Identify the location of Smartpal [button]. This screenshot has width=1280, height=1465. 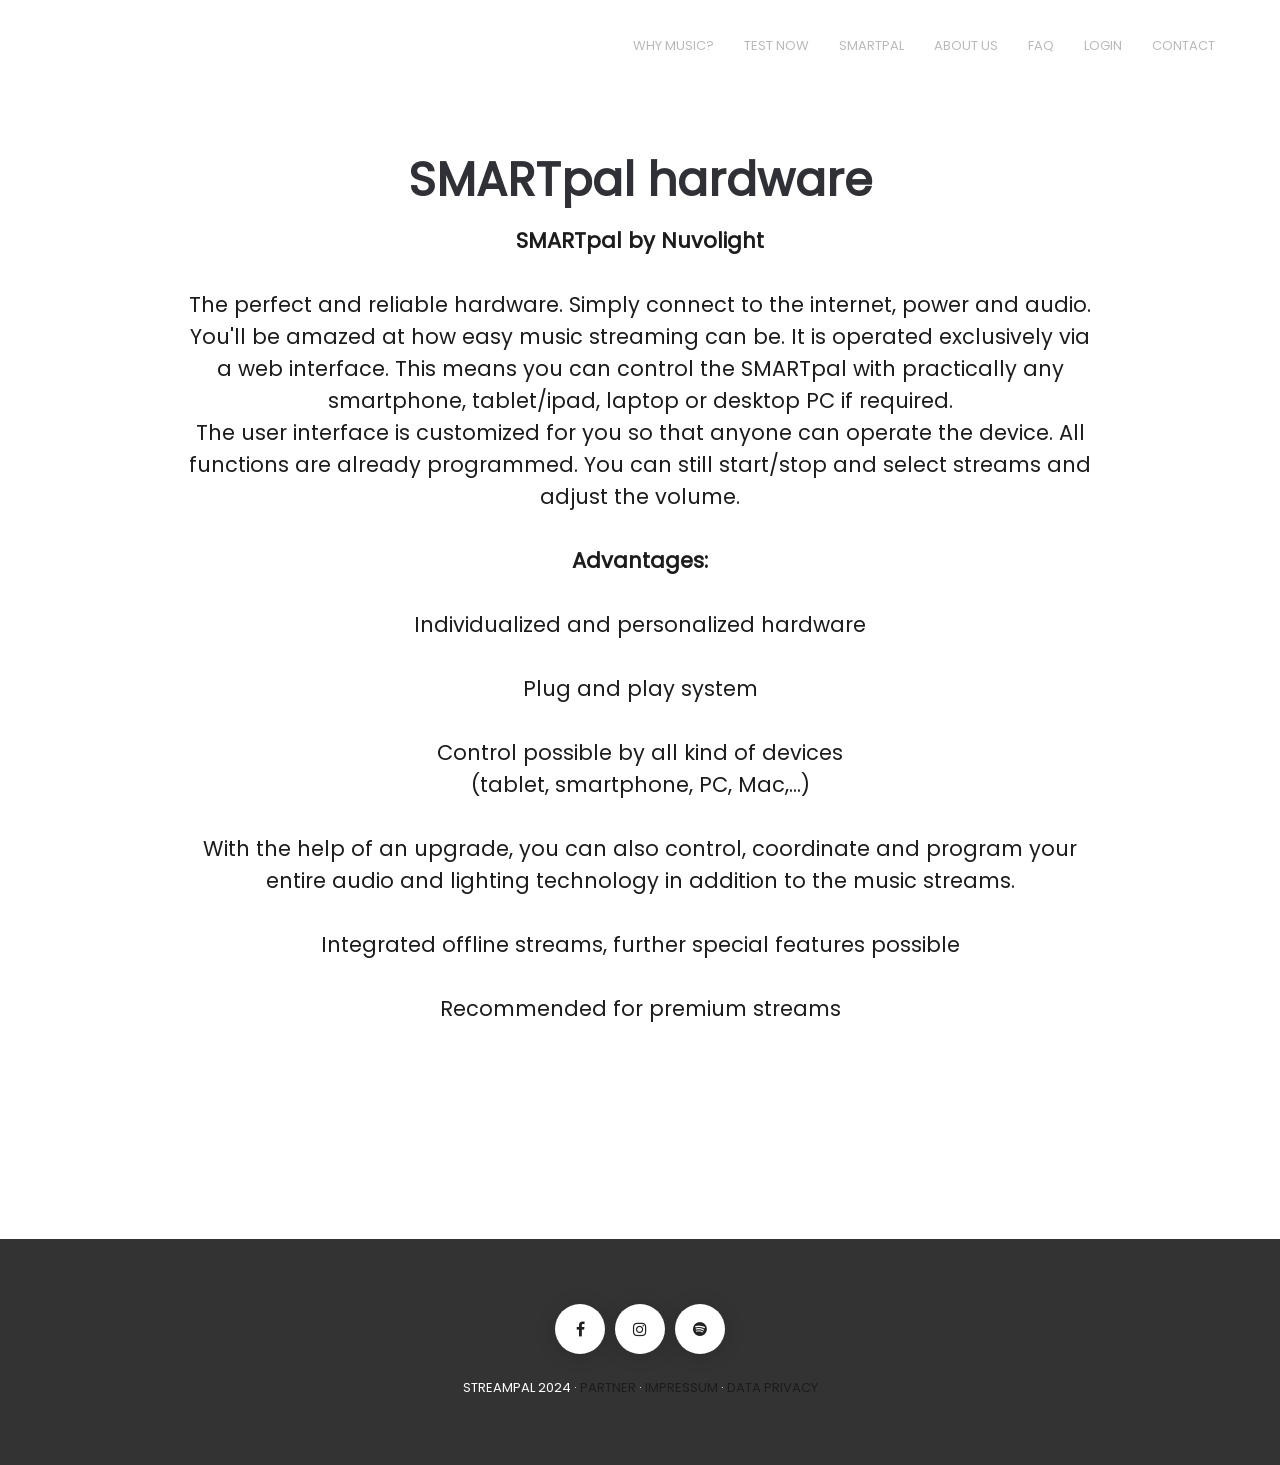
(871, 45).